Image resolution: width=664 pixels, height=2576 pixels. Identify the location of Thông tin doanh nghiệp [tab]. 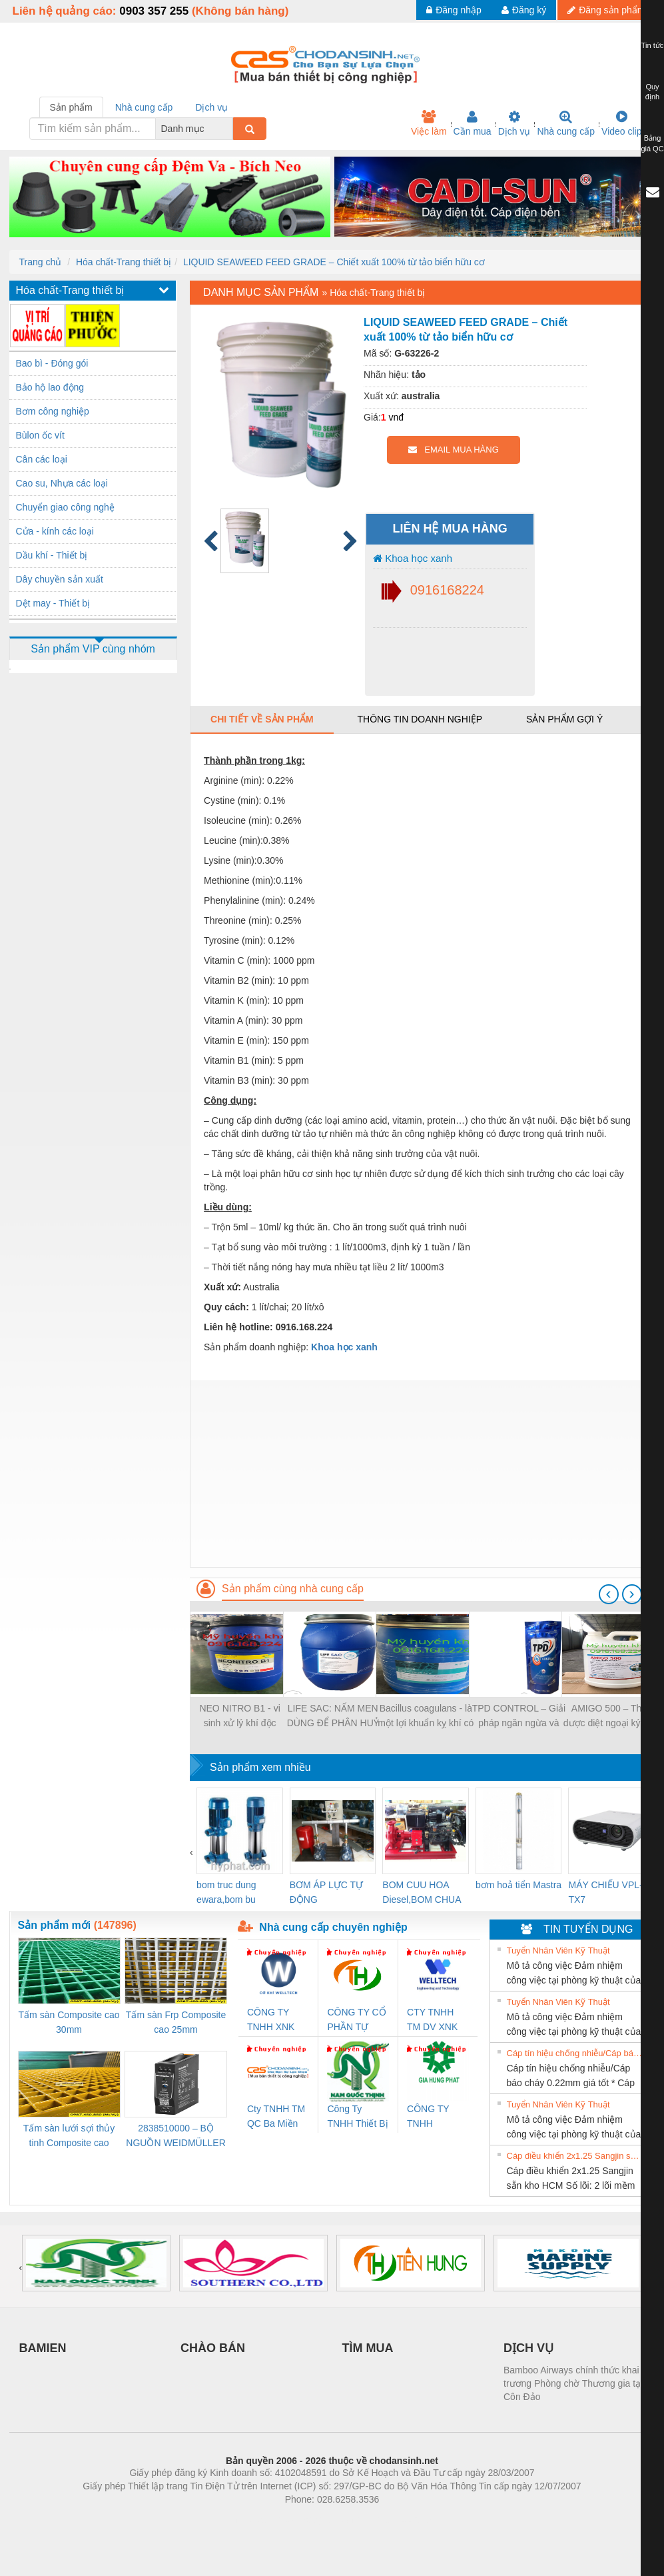
(420, 719).